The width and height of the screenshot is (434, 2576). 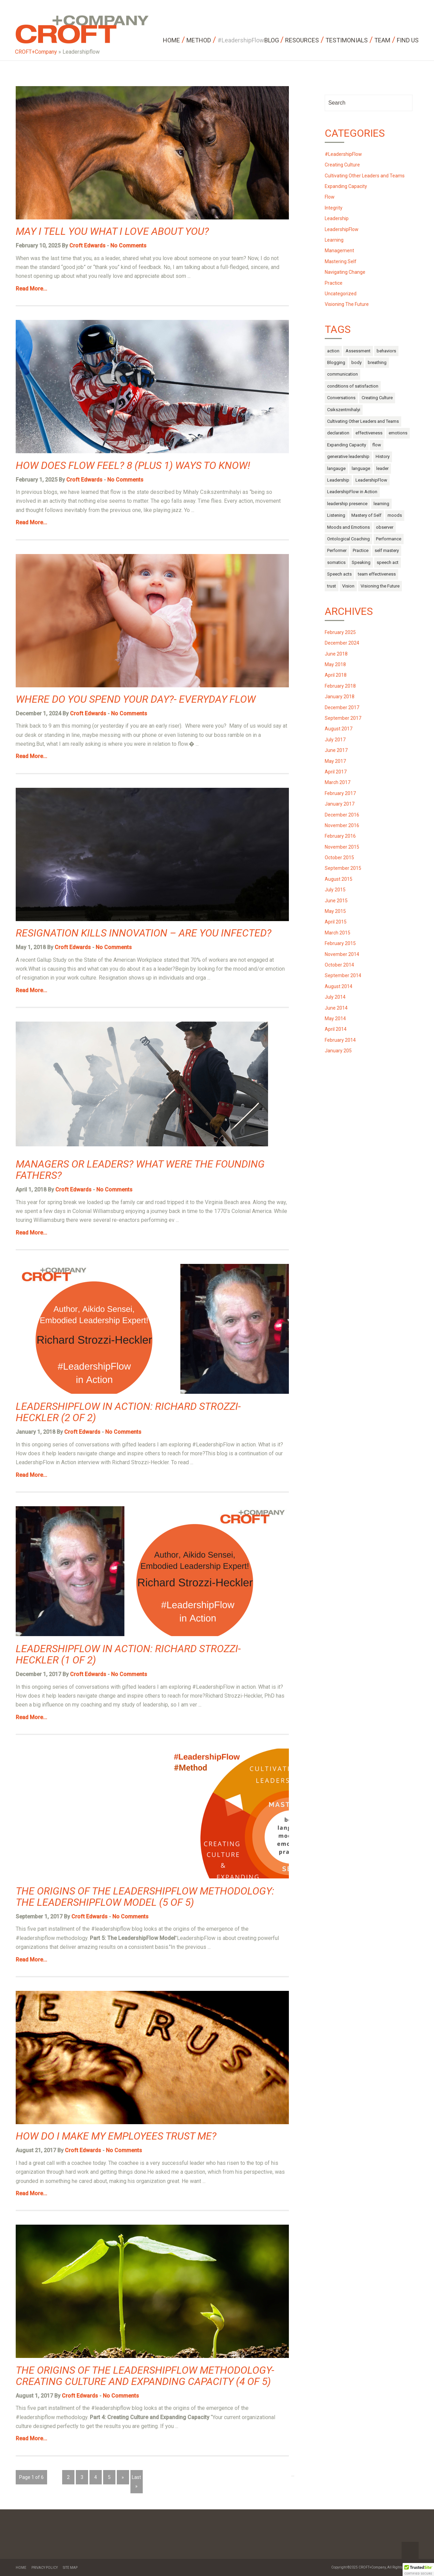 I want to click on Expanding Capacity, so click(x=346, y=186).